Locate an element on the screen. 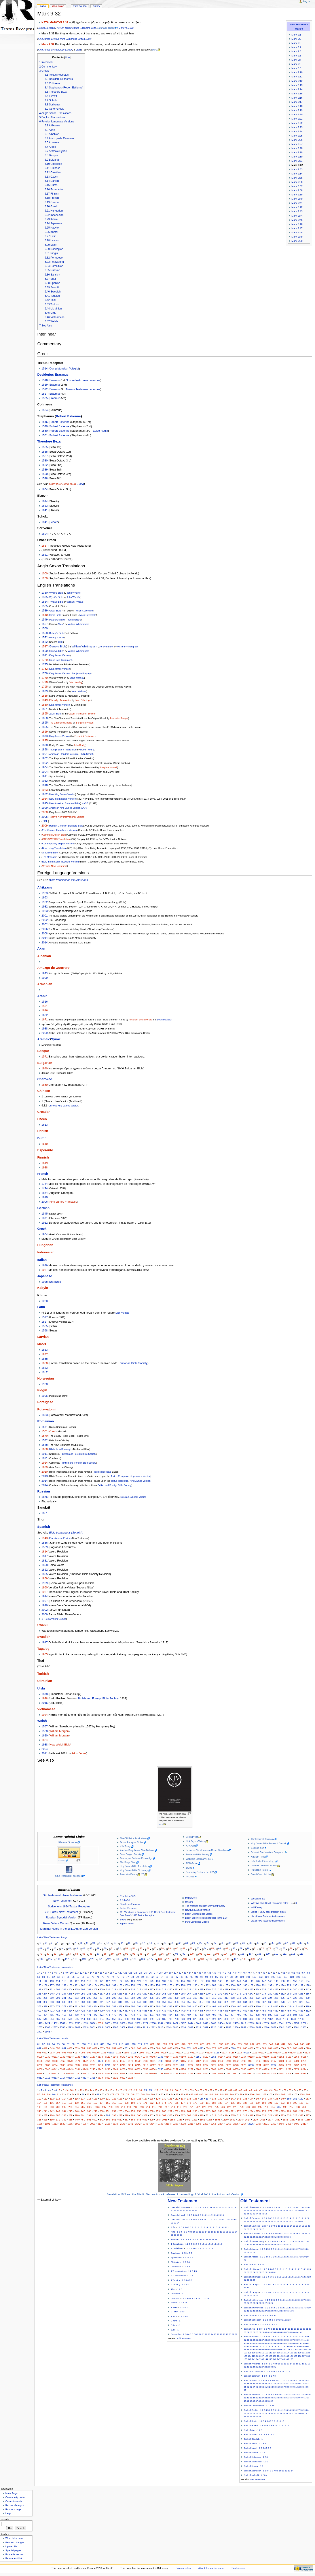 Image resolution: width=315 pixels, height=2576 pixels. 1143 is located at coordinates (278, 2019).